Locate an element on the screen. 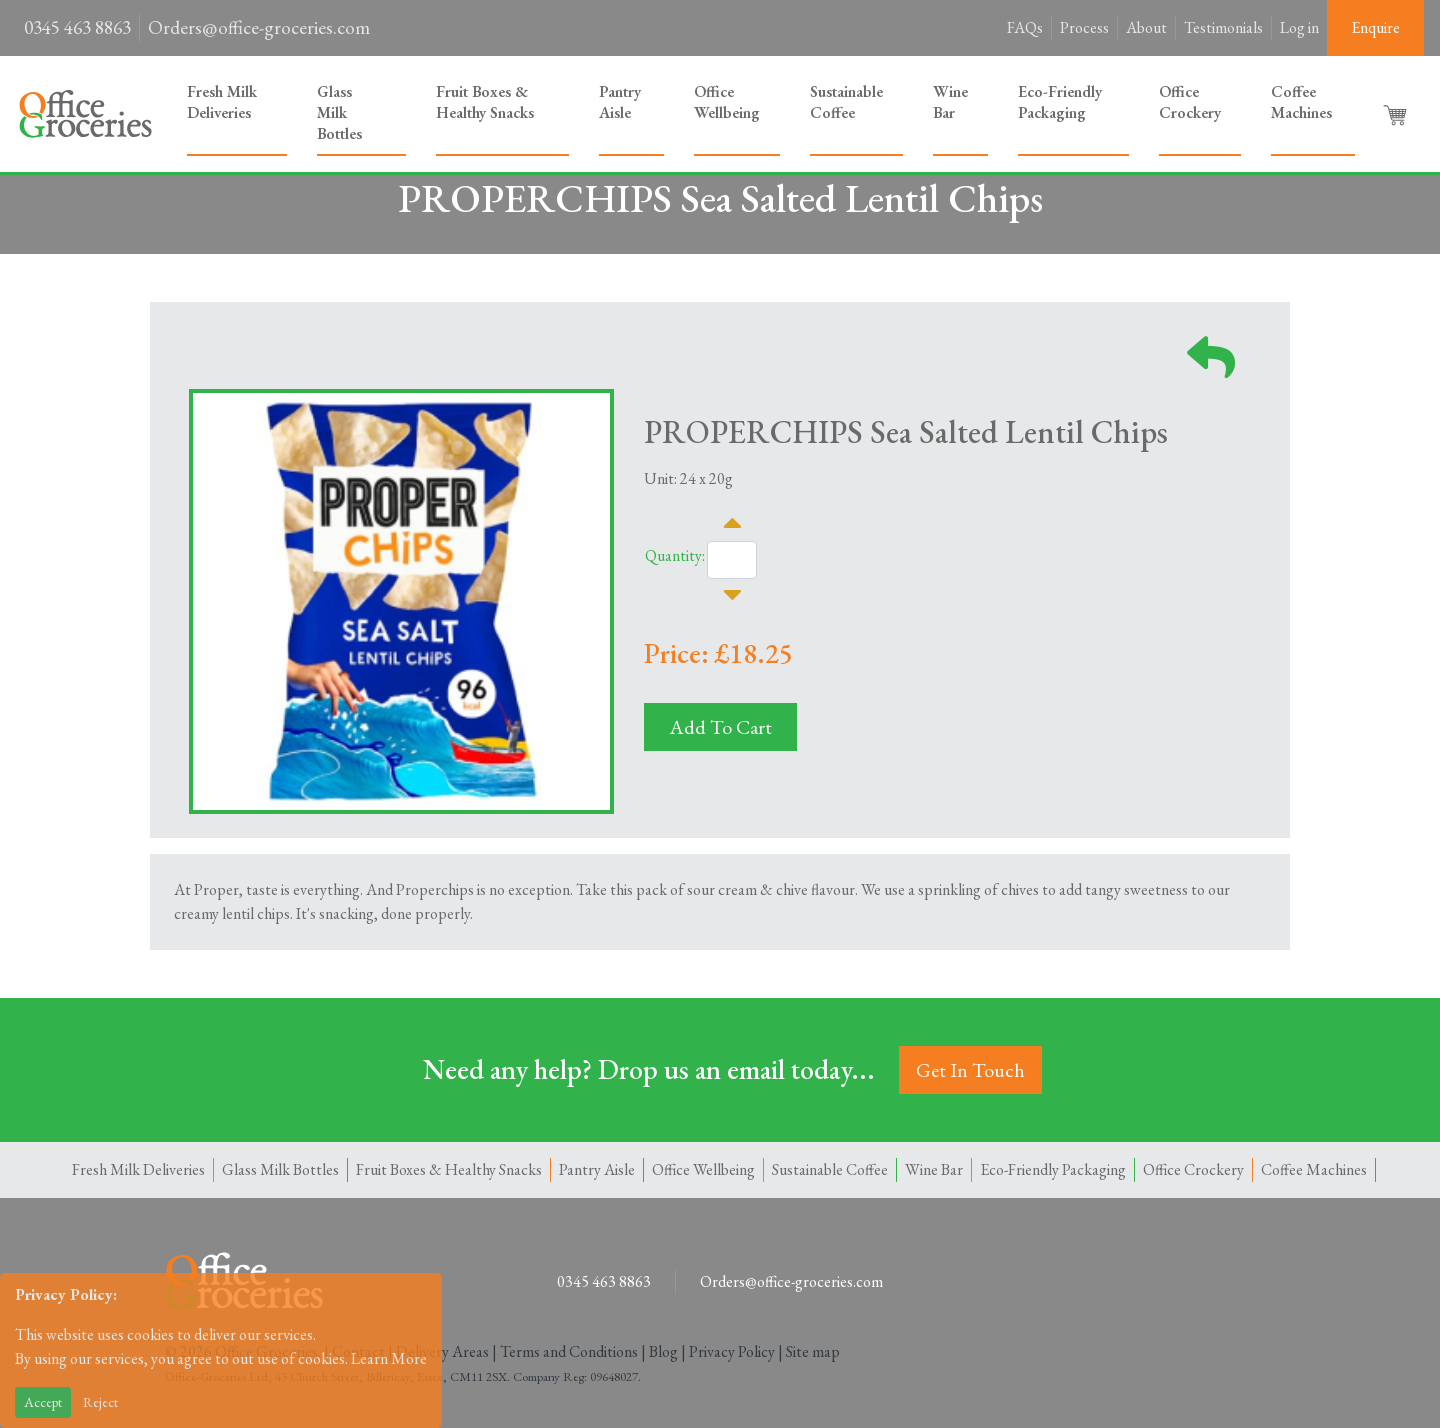 This screenshot has height=1428, width=1440. Wine Bar is located at coordinates (950, 102).